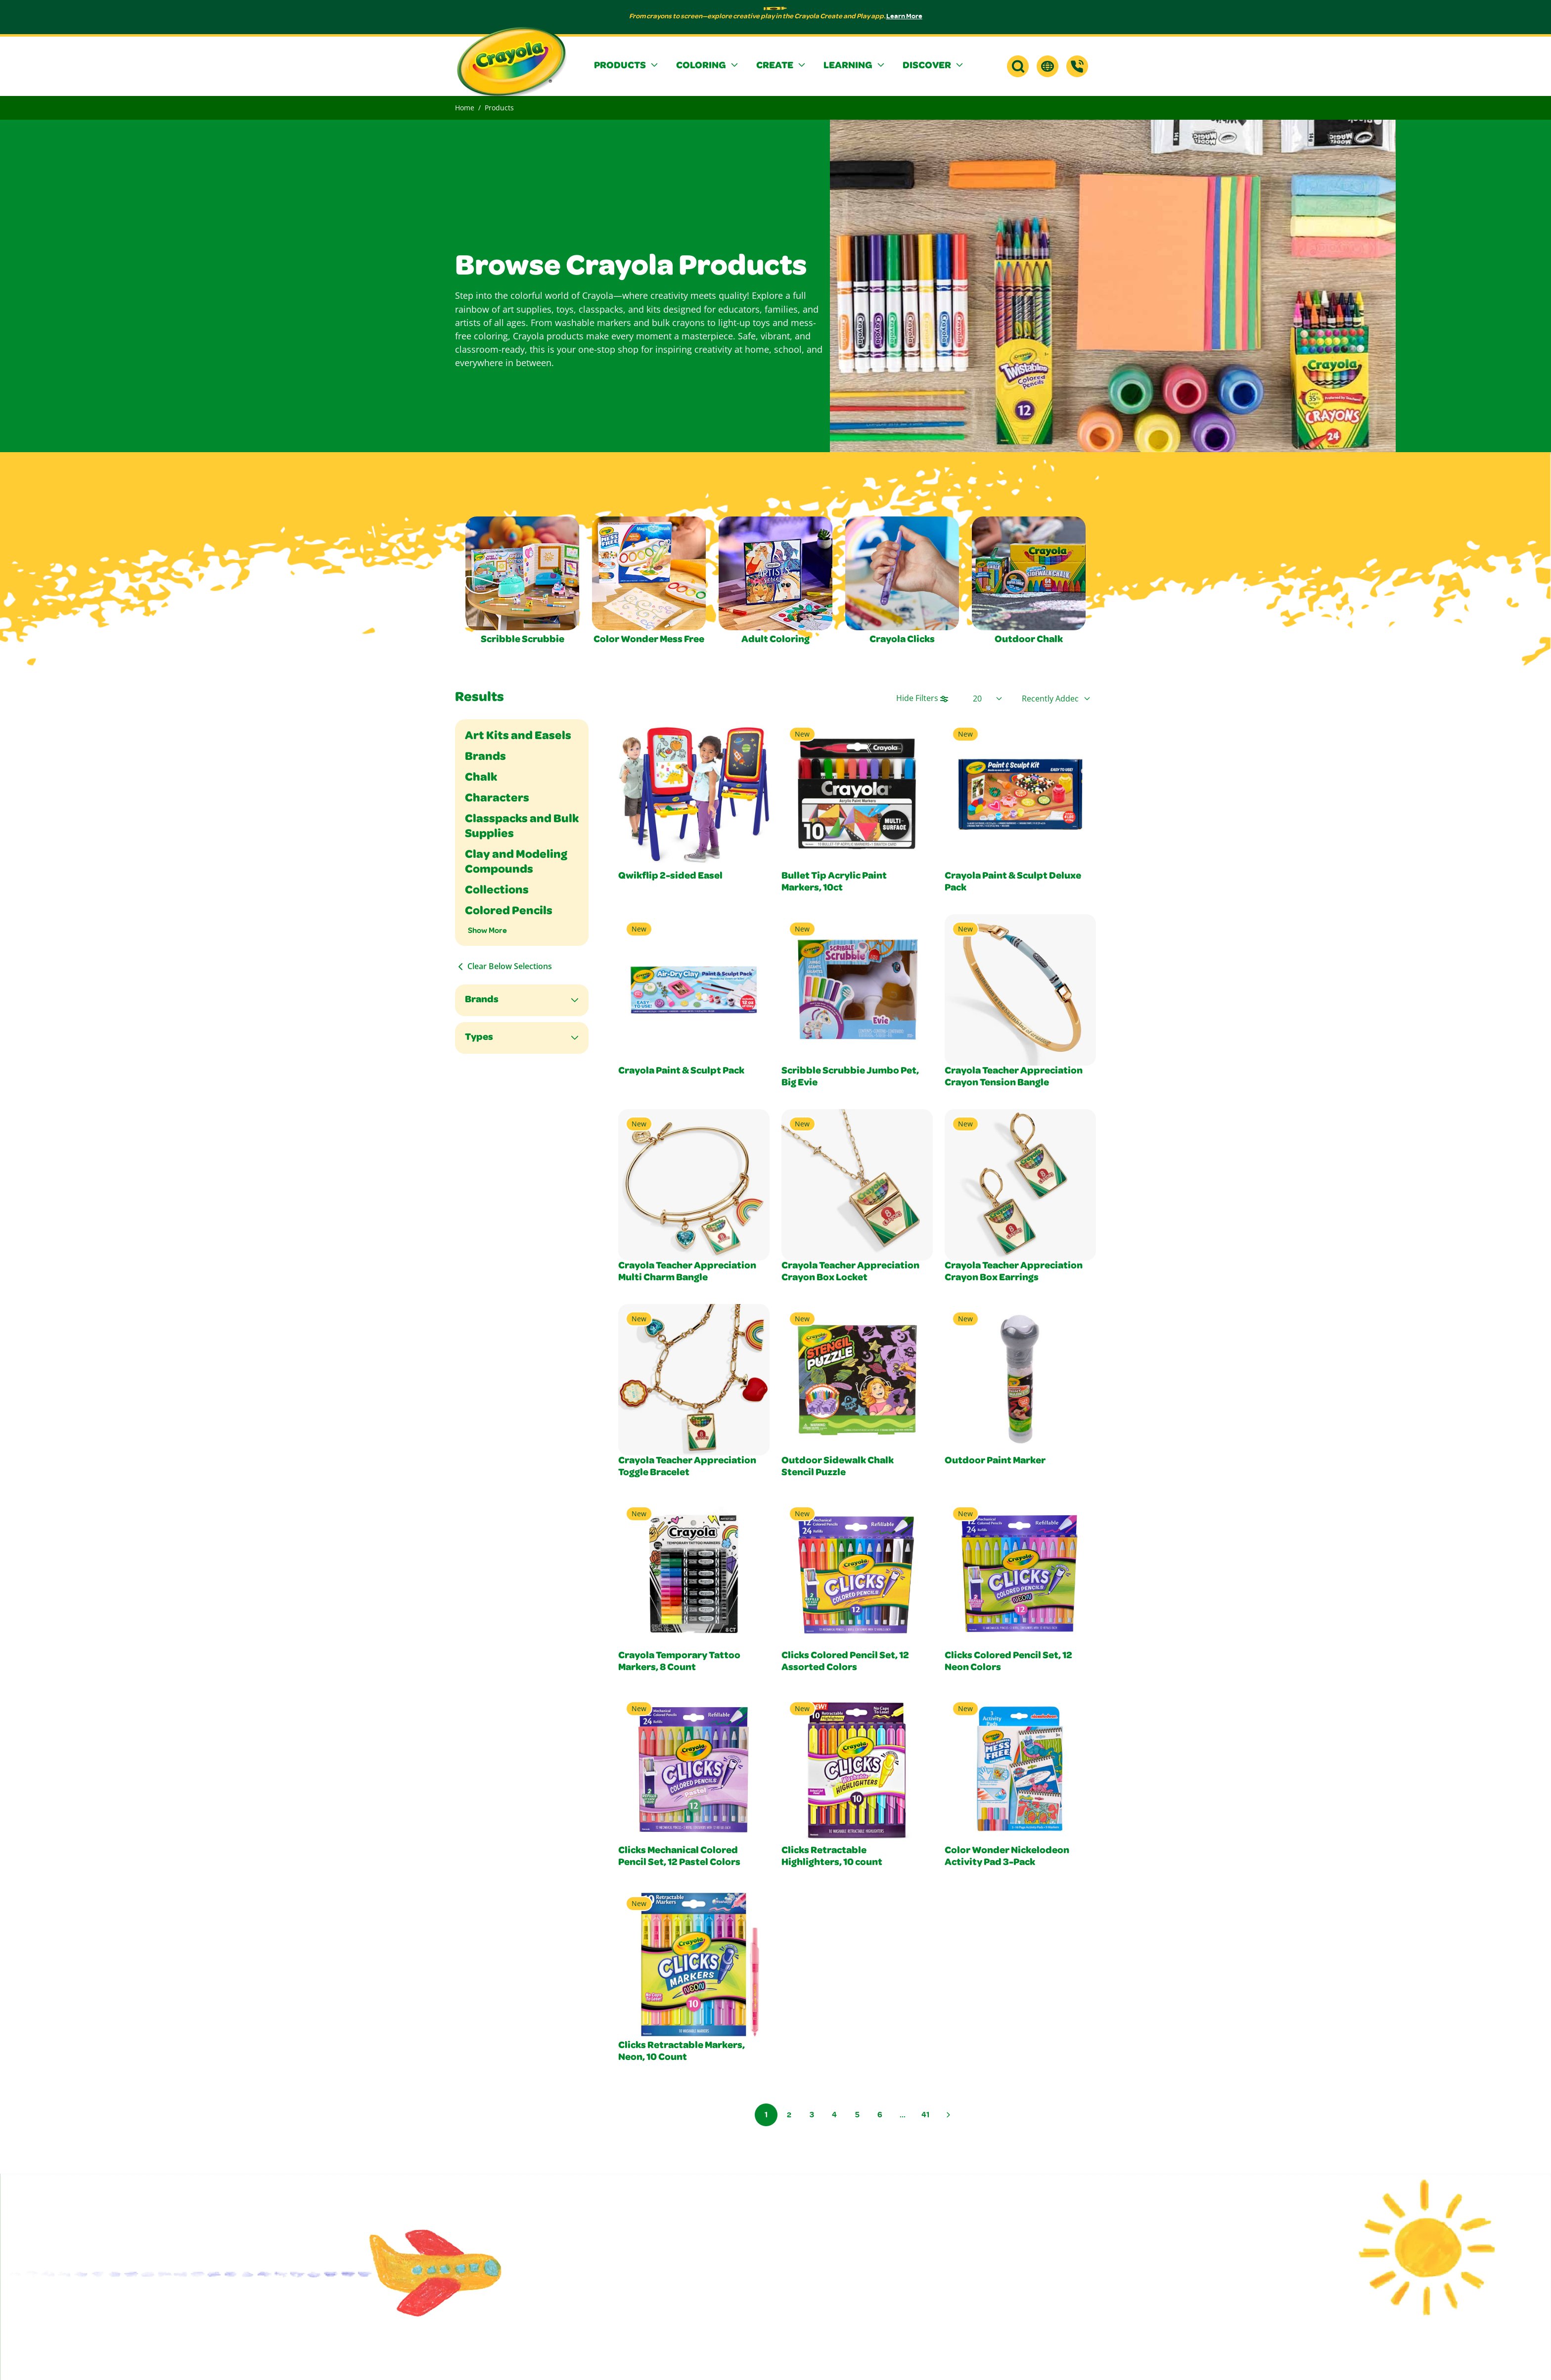 This screenshot has height=2380, width=1551. Describe the element at coordinates (518, 737) in the screenshot. I see `Art Kits and Easels [Filter By Art Kits and Easels]` at that location.